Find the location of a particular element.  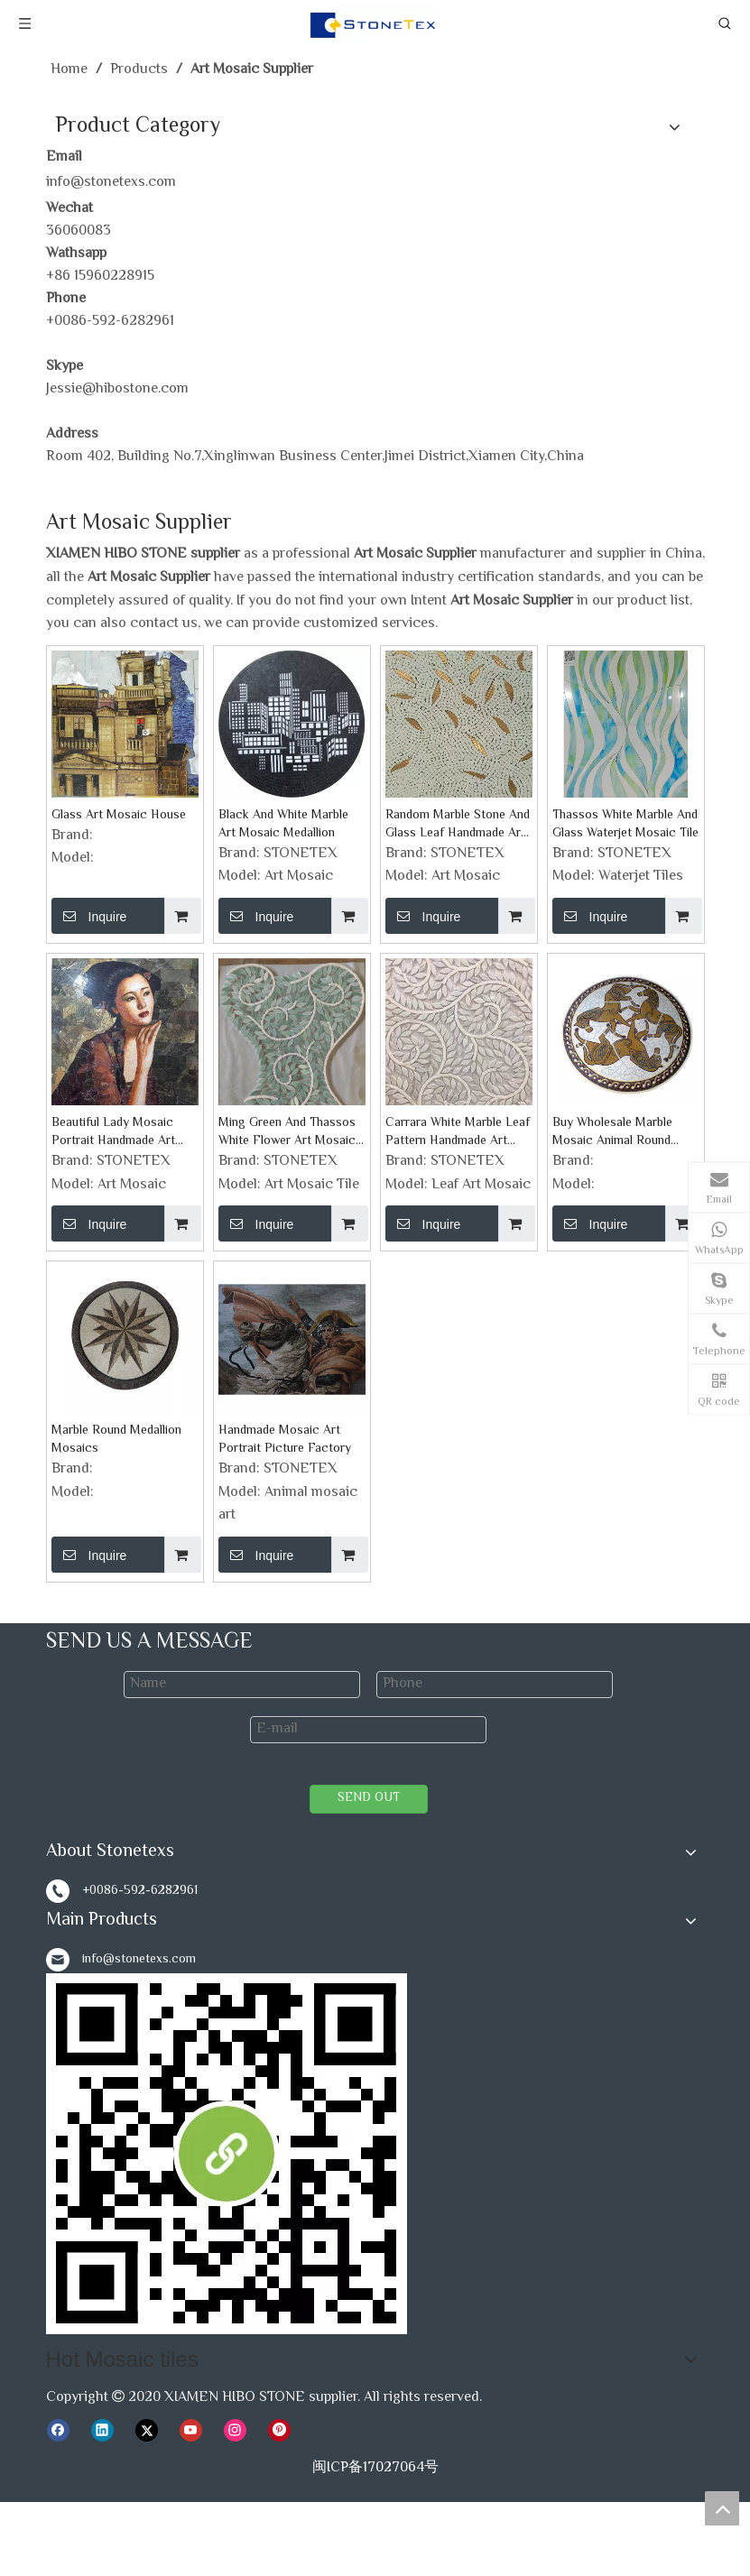

Thassos White Marble And Glass Waterjet Mosaic Tile is located at coordinates (625, 825).